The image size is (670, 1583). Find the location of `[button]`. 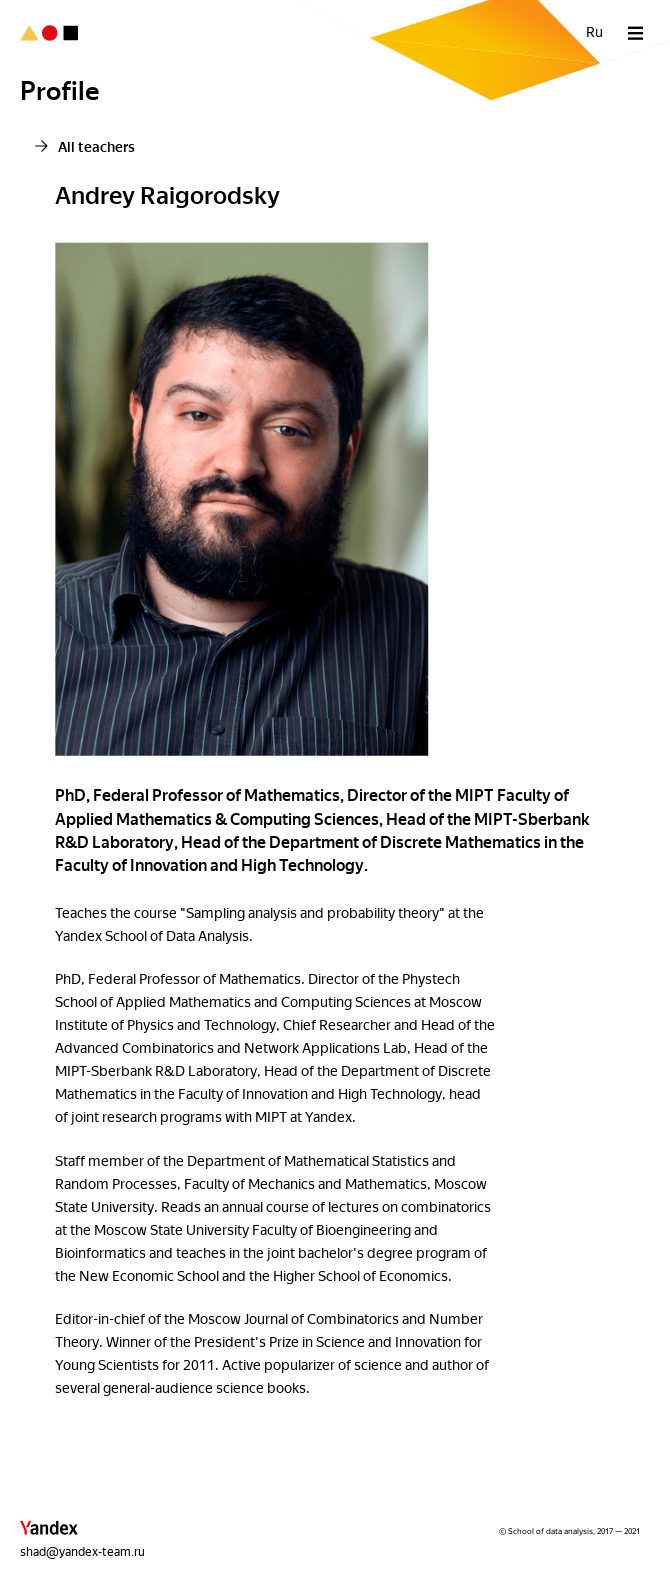

[button] is located at coordinates (49, 1532).